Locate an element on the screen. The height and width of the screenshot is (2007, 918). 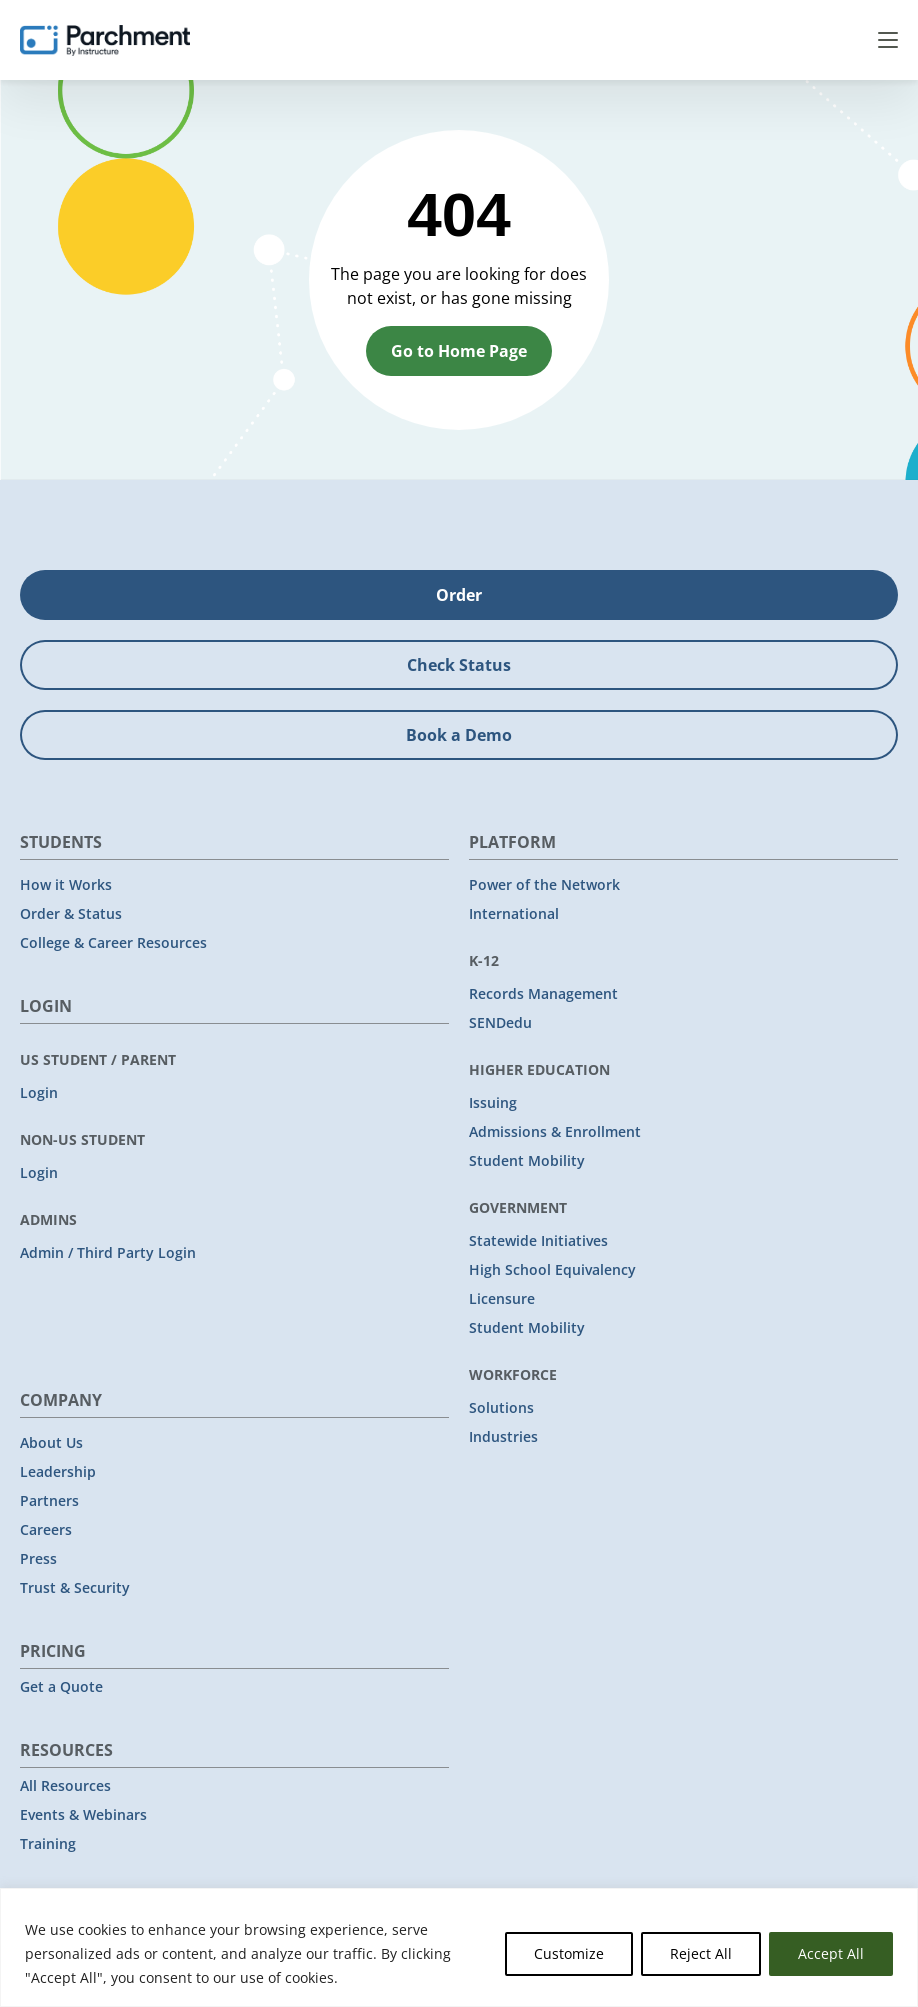
Issuing is located at coordinates (493, 1102).